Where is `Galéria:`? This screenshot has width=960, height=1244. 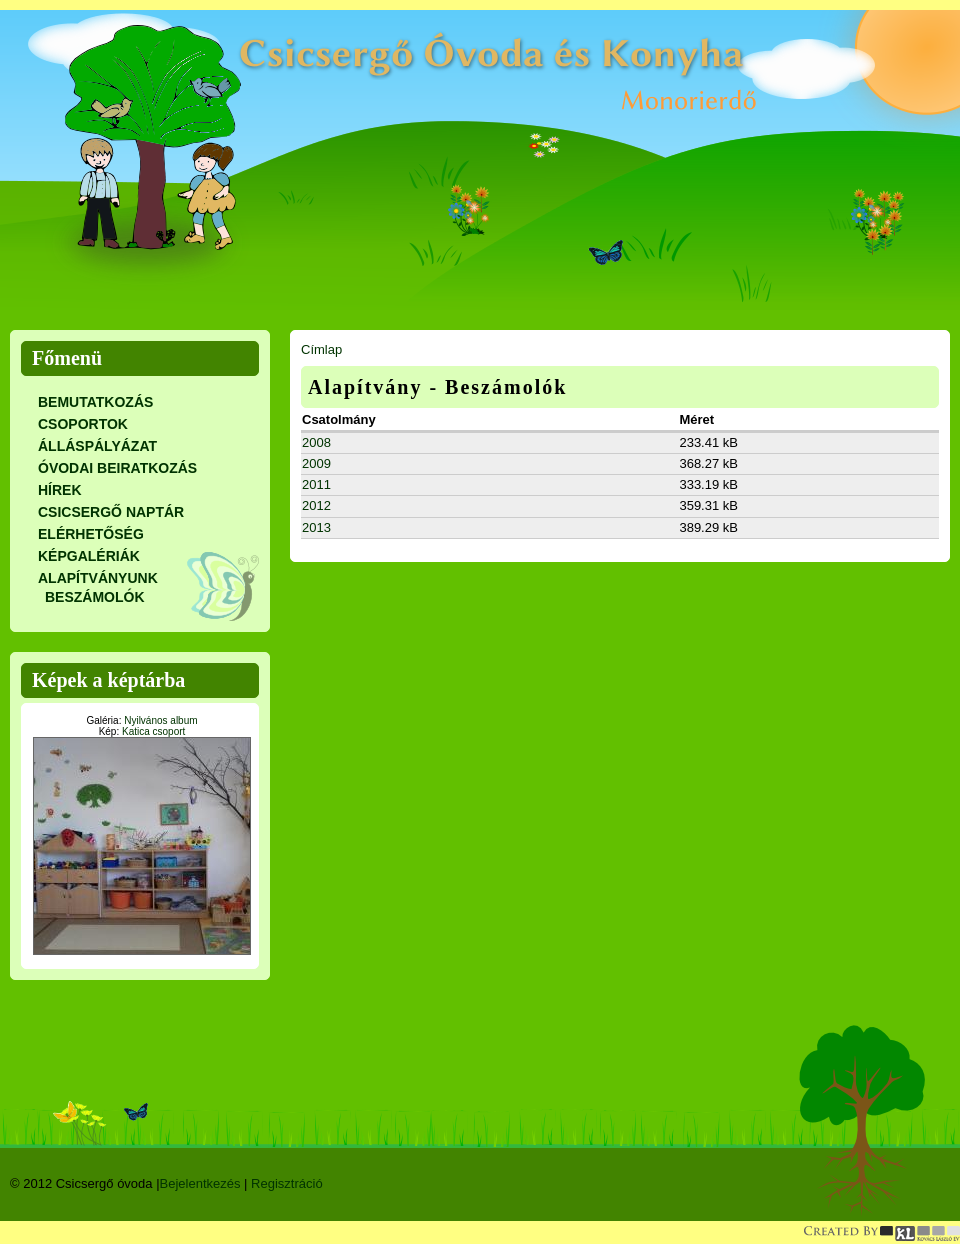
Galéria: is located at coordinates (105, 720).